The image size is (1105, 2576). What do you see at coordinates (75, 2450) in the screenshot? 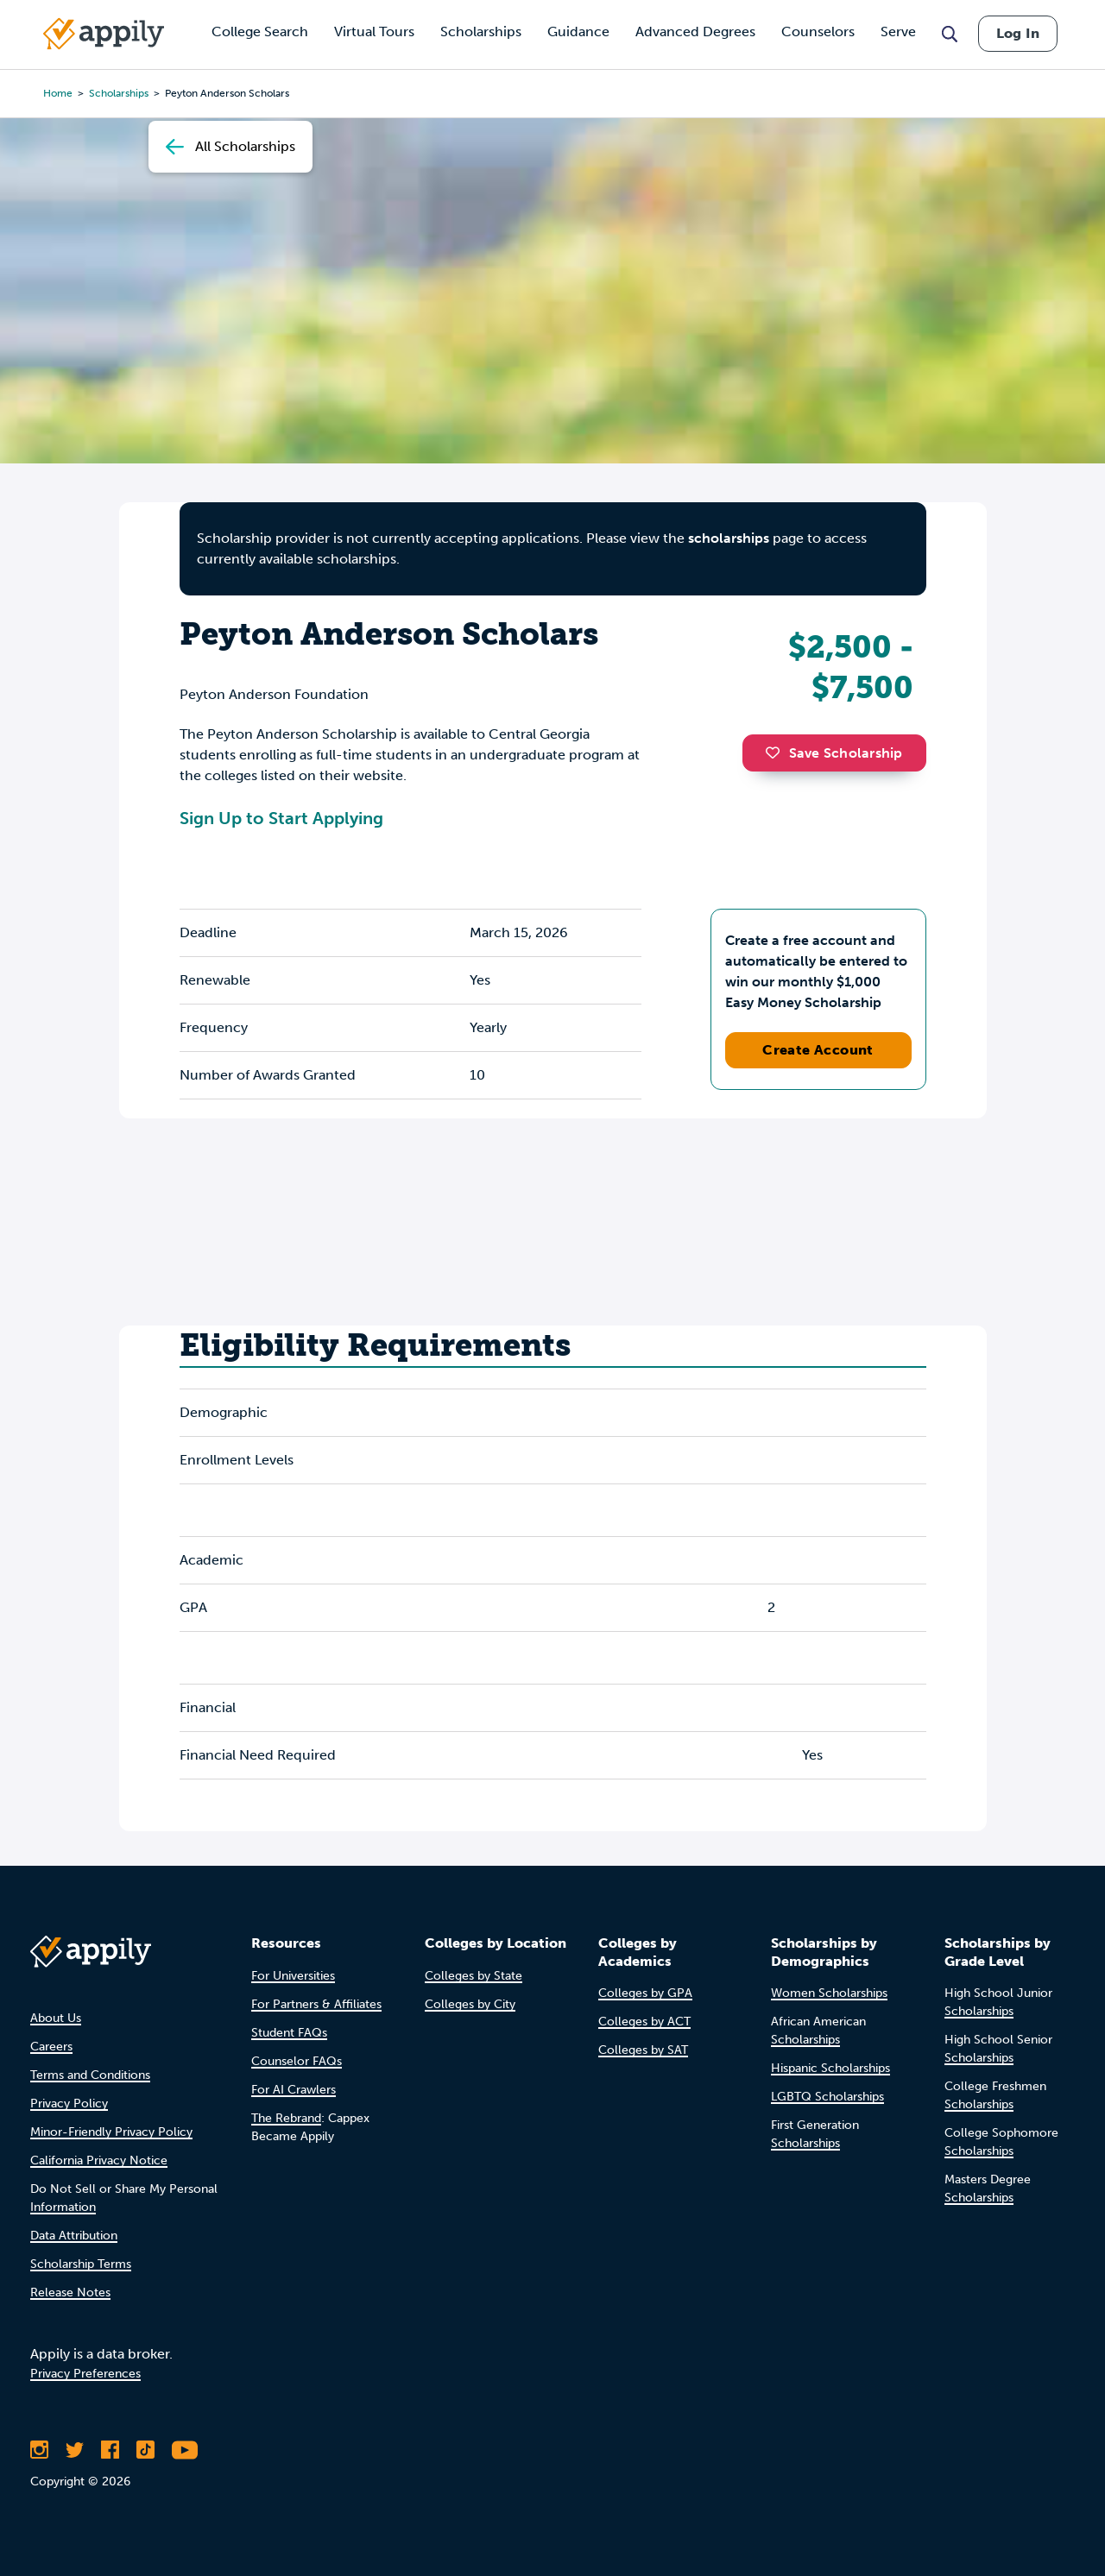
I see `[Follow Appily on Twitter]` at bounding box center [75, 2450].